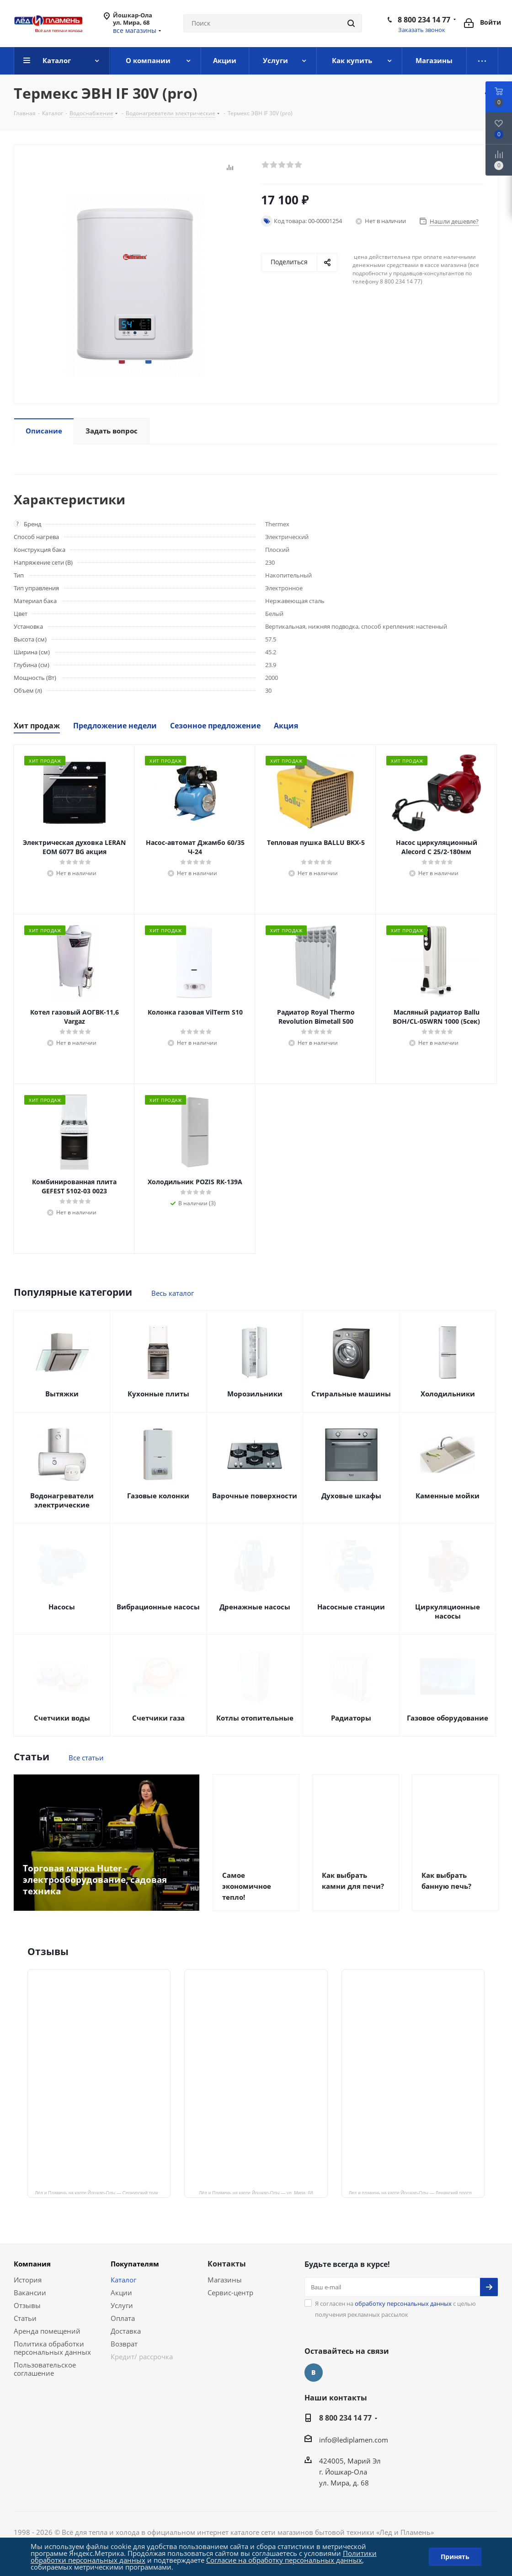  What do you see at coordinates (448, 1393) in the screenshot?
I see `Холодильники` at bounding box center [448, 1393].